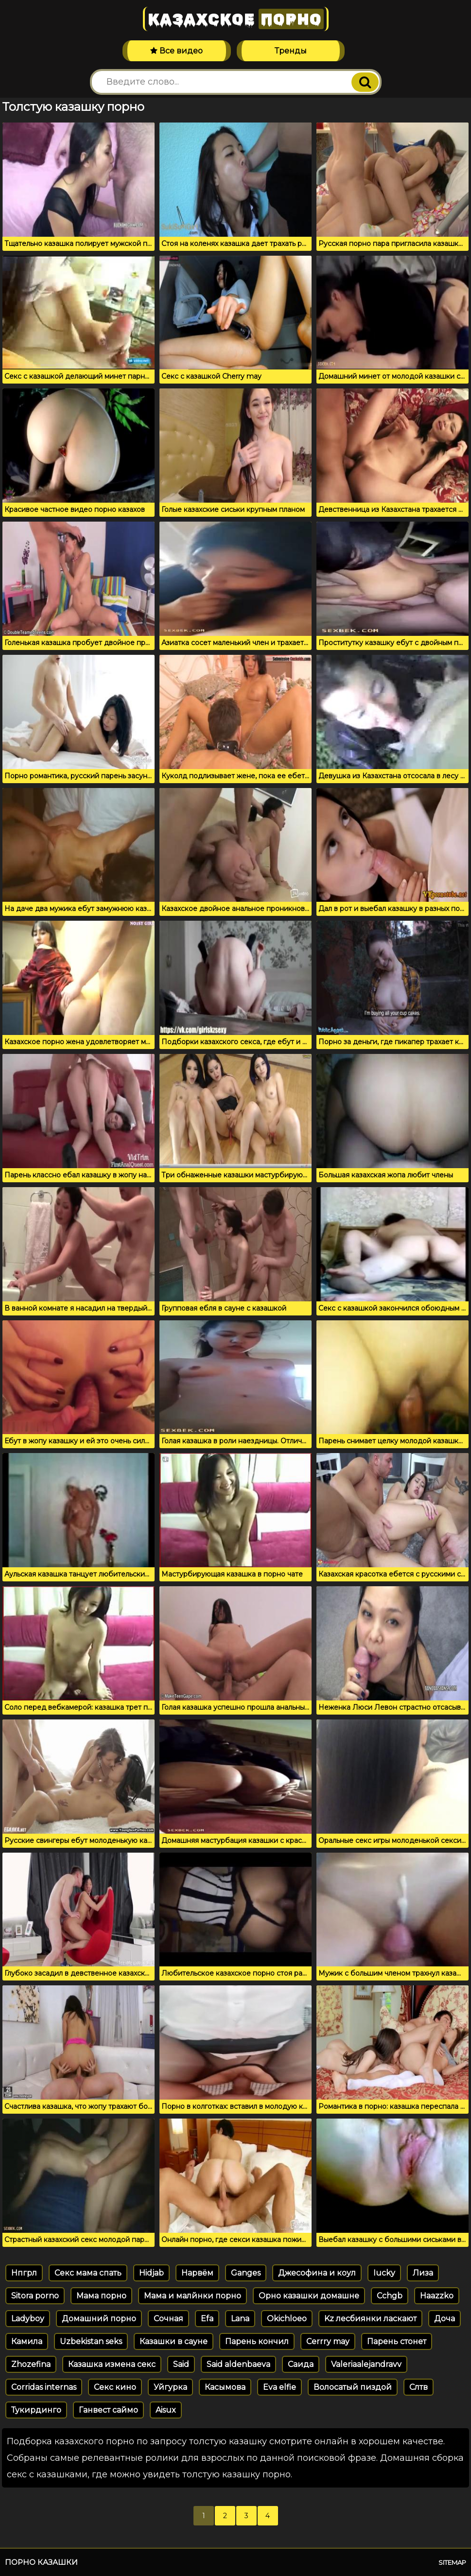  I want to click on Все видео, so click(176, 50).